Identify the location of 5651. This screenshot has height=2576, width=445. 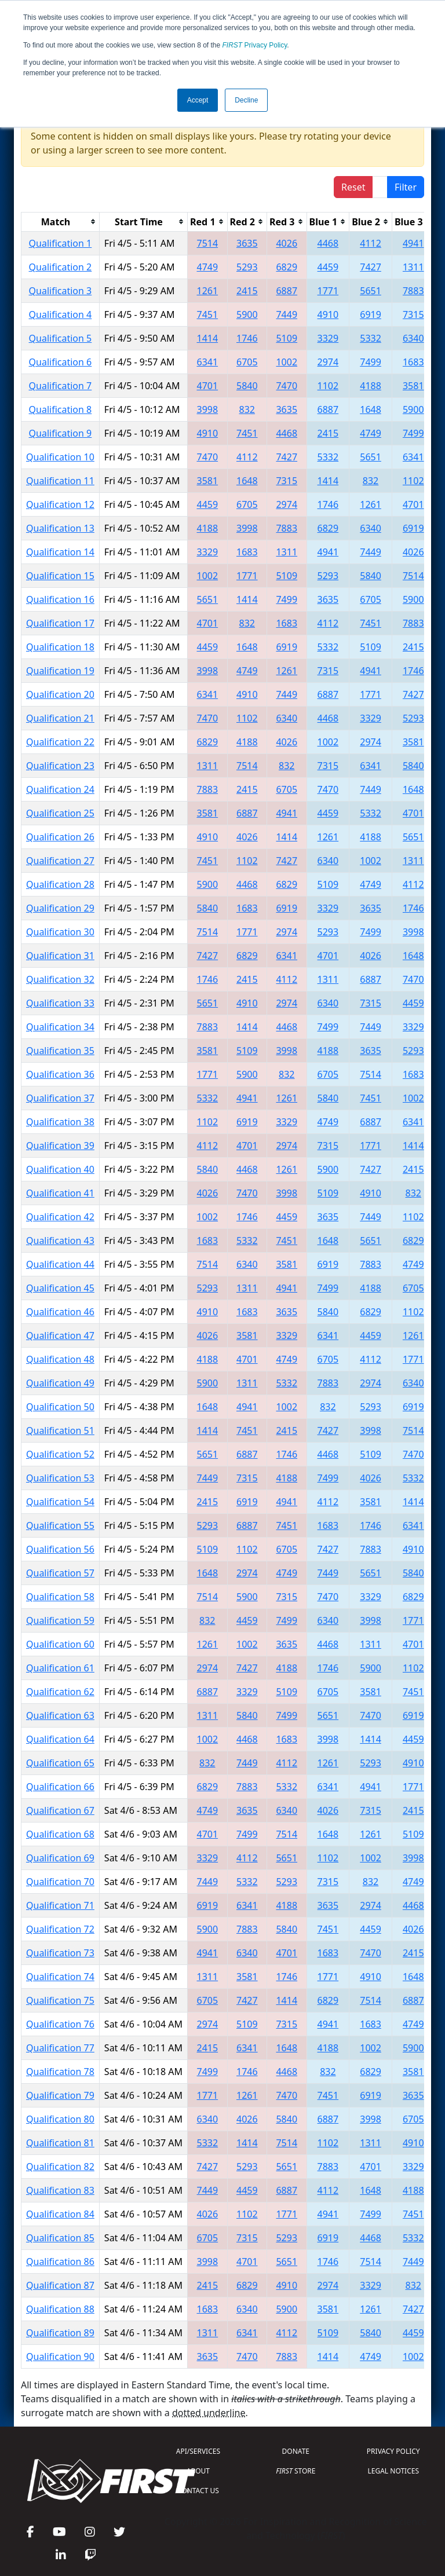
(370, 290).